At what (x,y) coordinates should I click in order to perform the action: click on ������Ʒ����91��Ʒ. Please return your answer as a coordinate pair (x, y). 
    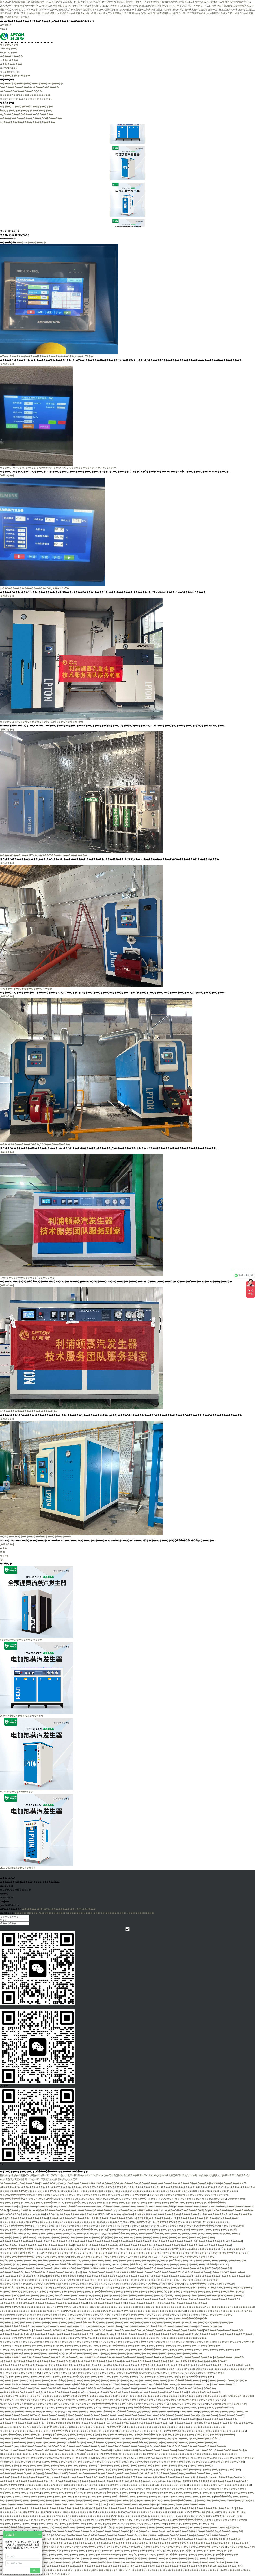
    Looking at the image, I should click on (88, 2477).